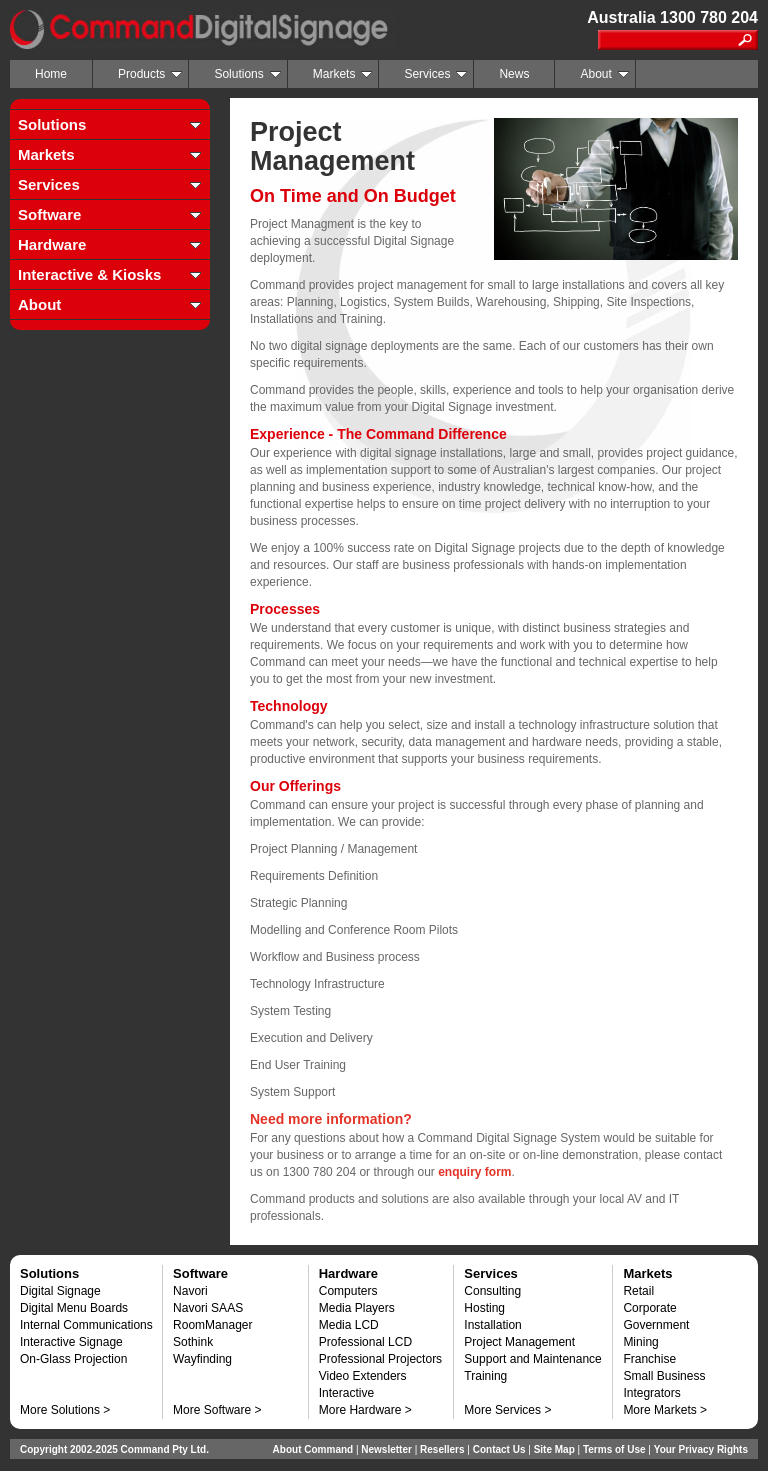 The width and height of the screenshot is (768, 1471). Describe the element at coordinates (348, 1291) in the screenshot. I see `Computers` at that location.